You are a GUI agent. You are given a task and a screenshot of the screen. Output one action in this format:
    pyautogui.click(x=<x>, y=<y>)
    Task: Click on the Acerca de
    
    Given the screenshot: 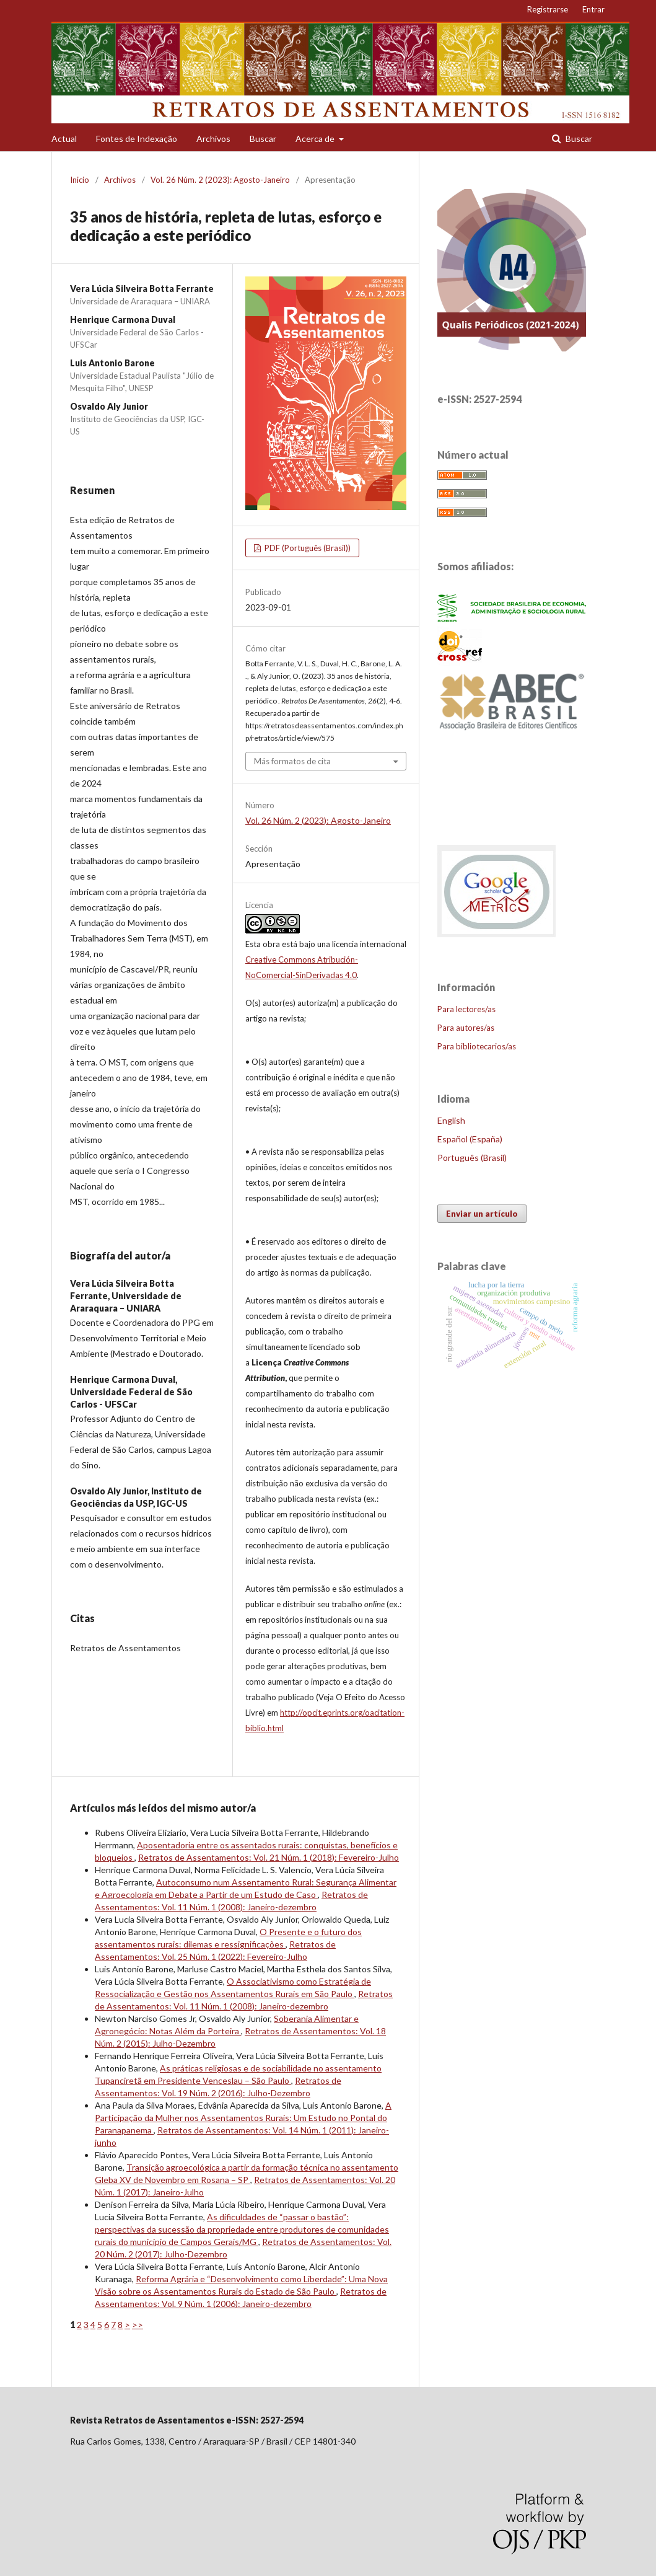 What is the action you would take?
    pyautogui.click(x=315, y=138)
    